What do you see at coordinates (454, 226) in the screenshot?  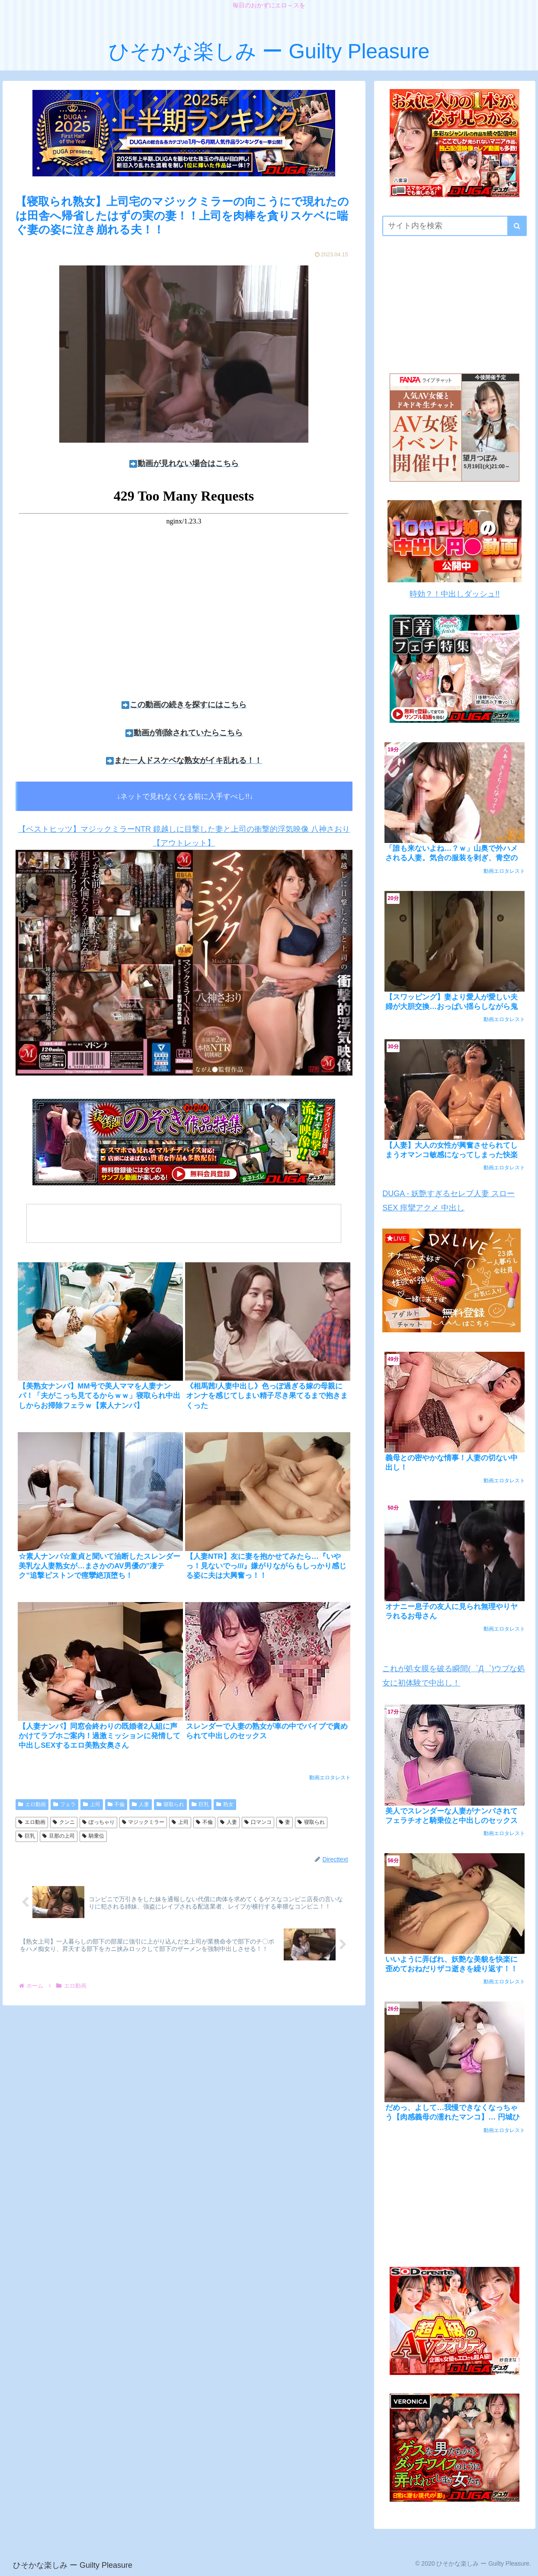 I see `[input]` at bounding box center [454, 226].